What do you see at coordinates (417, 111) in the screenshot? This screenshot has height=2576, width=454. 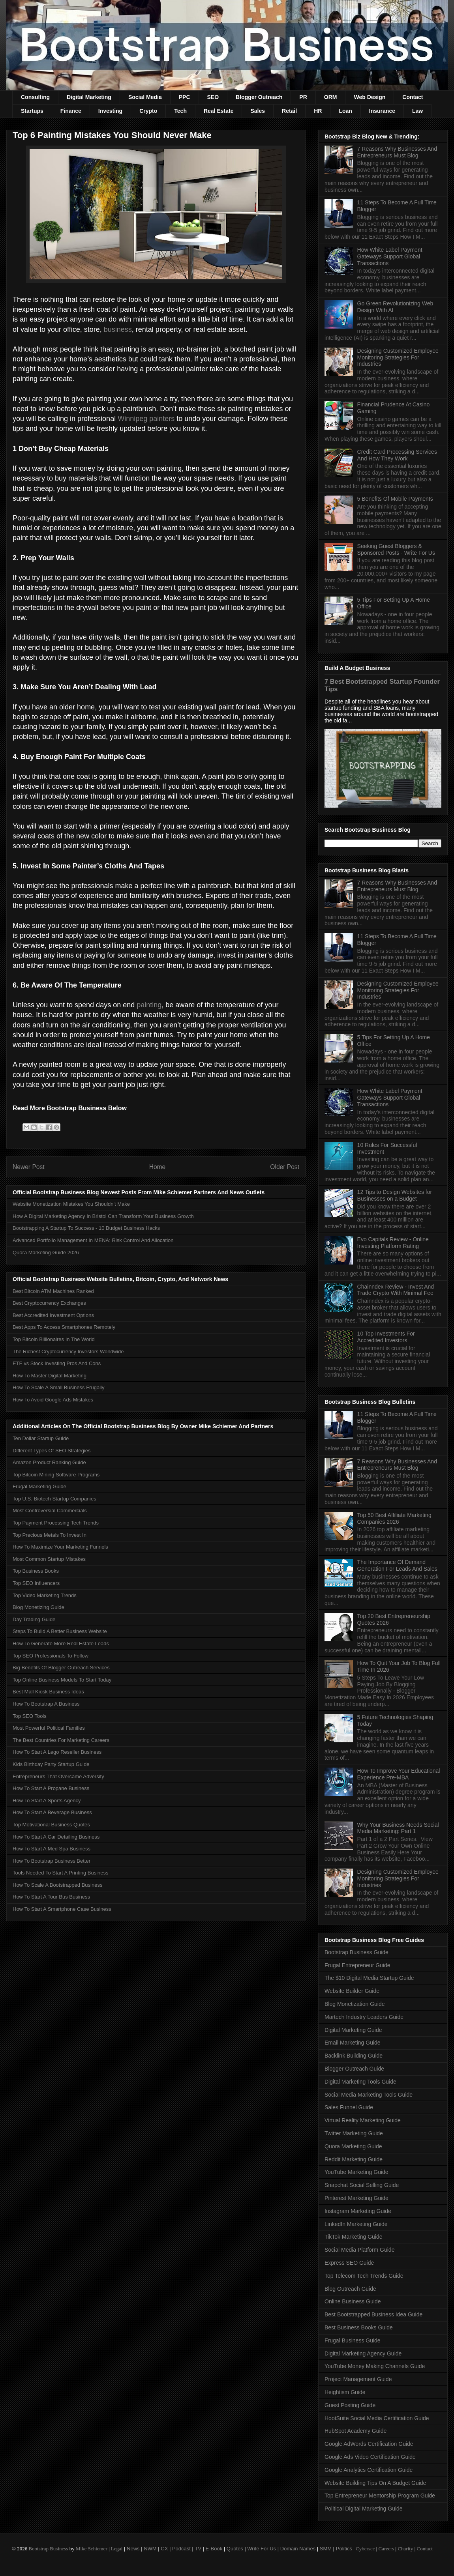 I see `Law` at bounding box center [417, 111].